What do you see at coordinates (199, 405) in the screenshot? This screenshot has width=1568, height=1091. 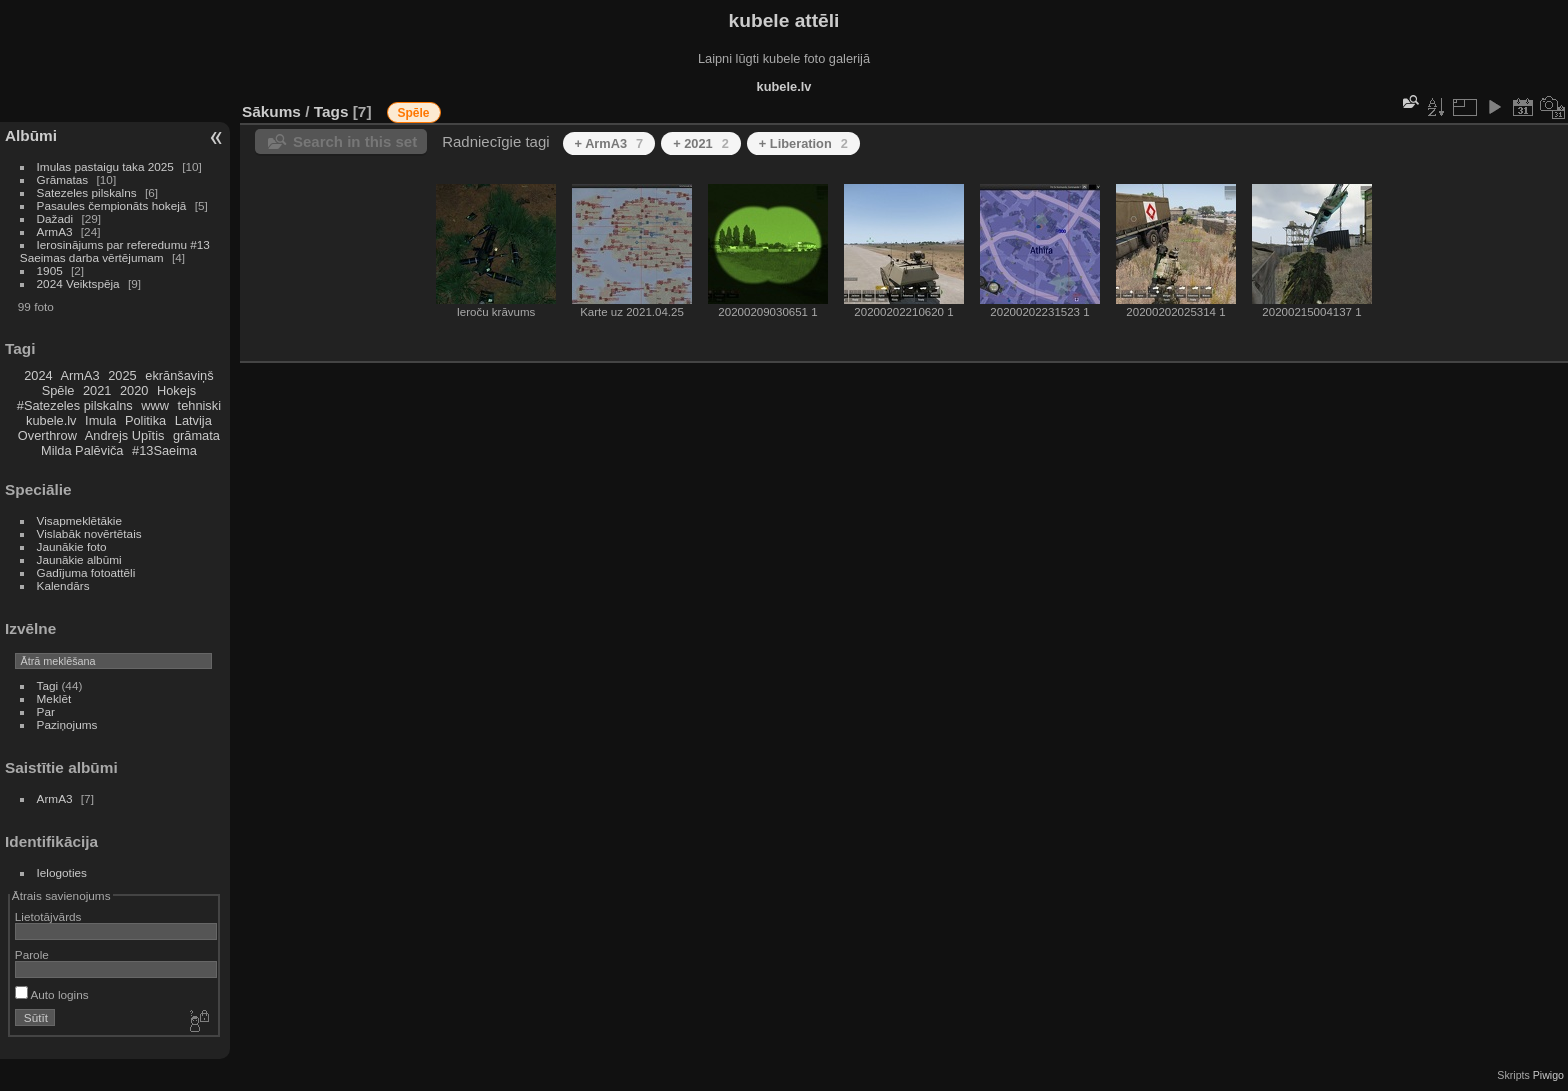 I see `tehniski` at bounding box center [199, 405].